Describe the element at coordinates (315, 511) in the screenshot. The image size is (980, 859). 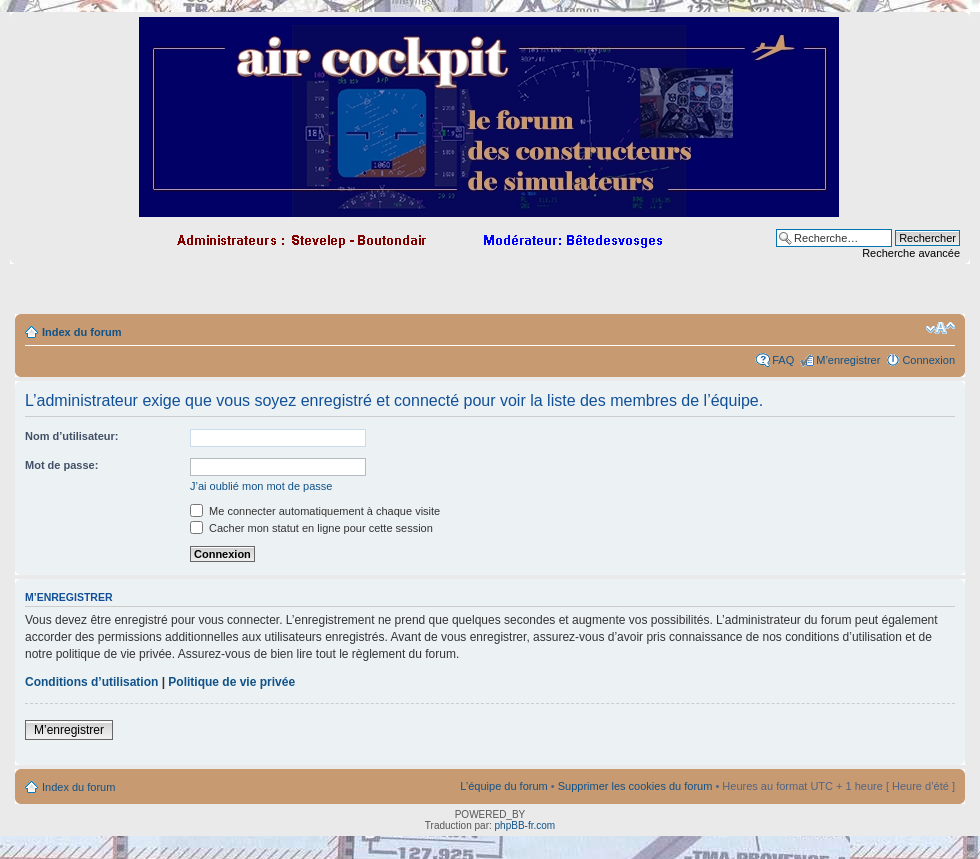
I see `Me connecter automatiquement à chaque visite` at that location.